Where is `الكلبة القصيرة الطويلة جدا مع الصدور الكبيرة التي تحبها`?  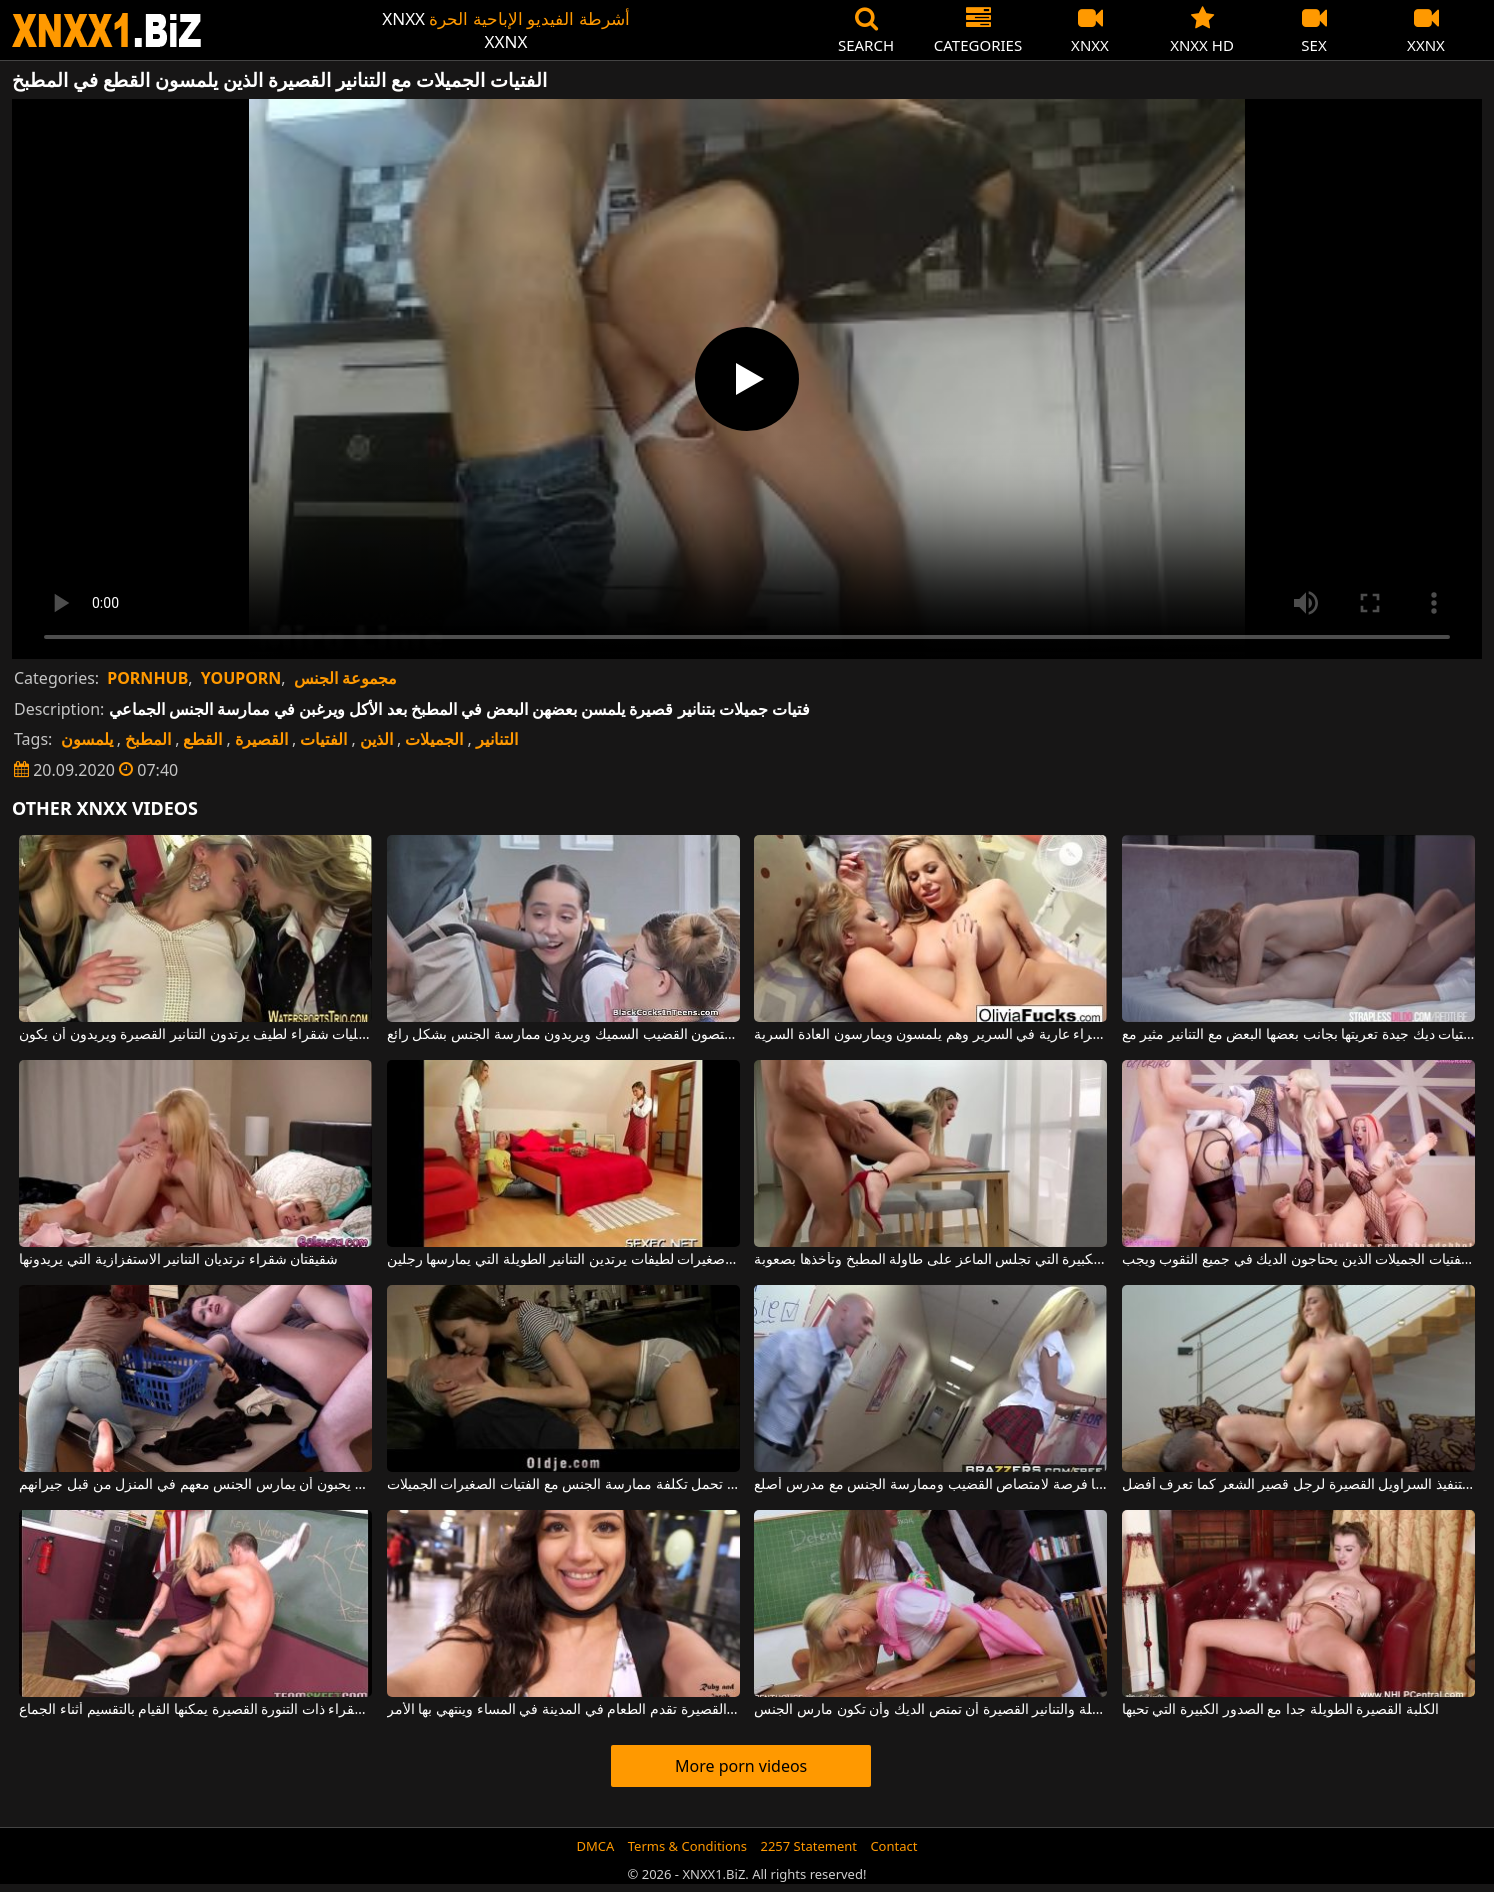 الكلبة القصيرة الطويلة جدا مع الصدور الكبيرة التي تحبها is located at coordinates (1280, 1710).